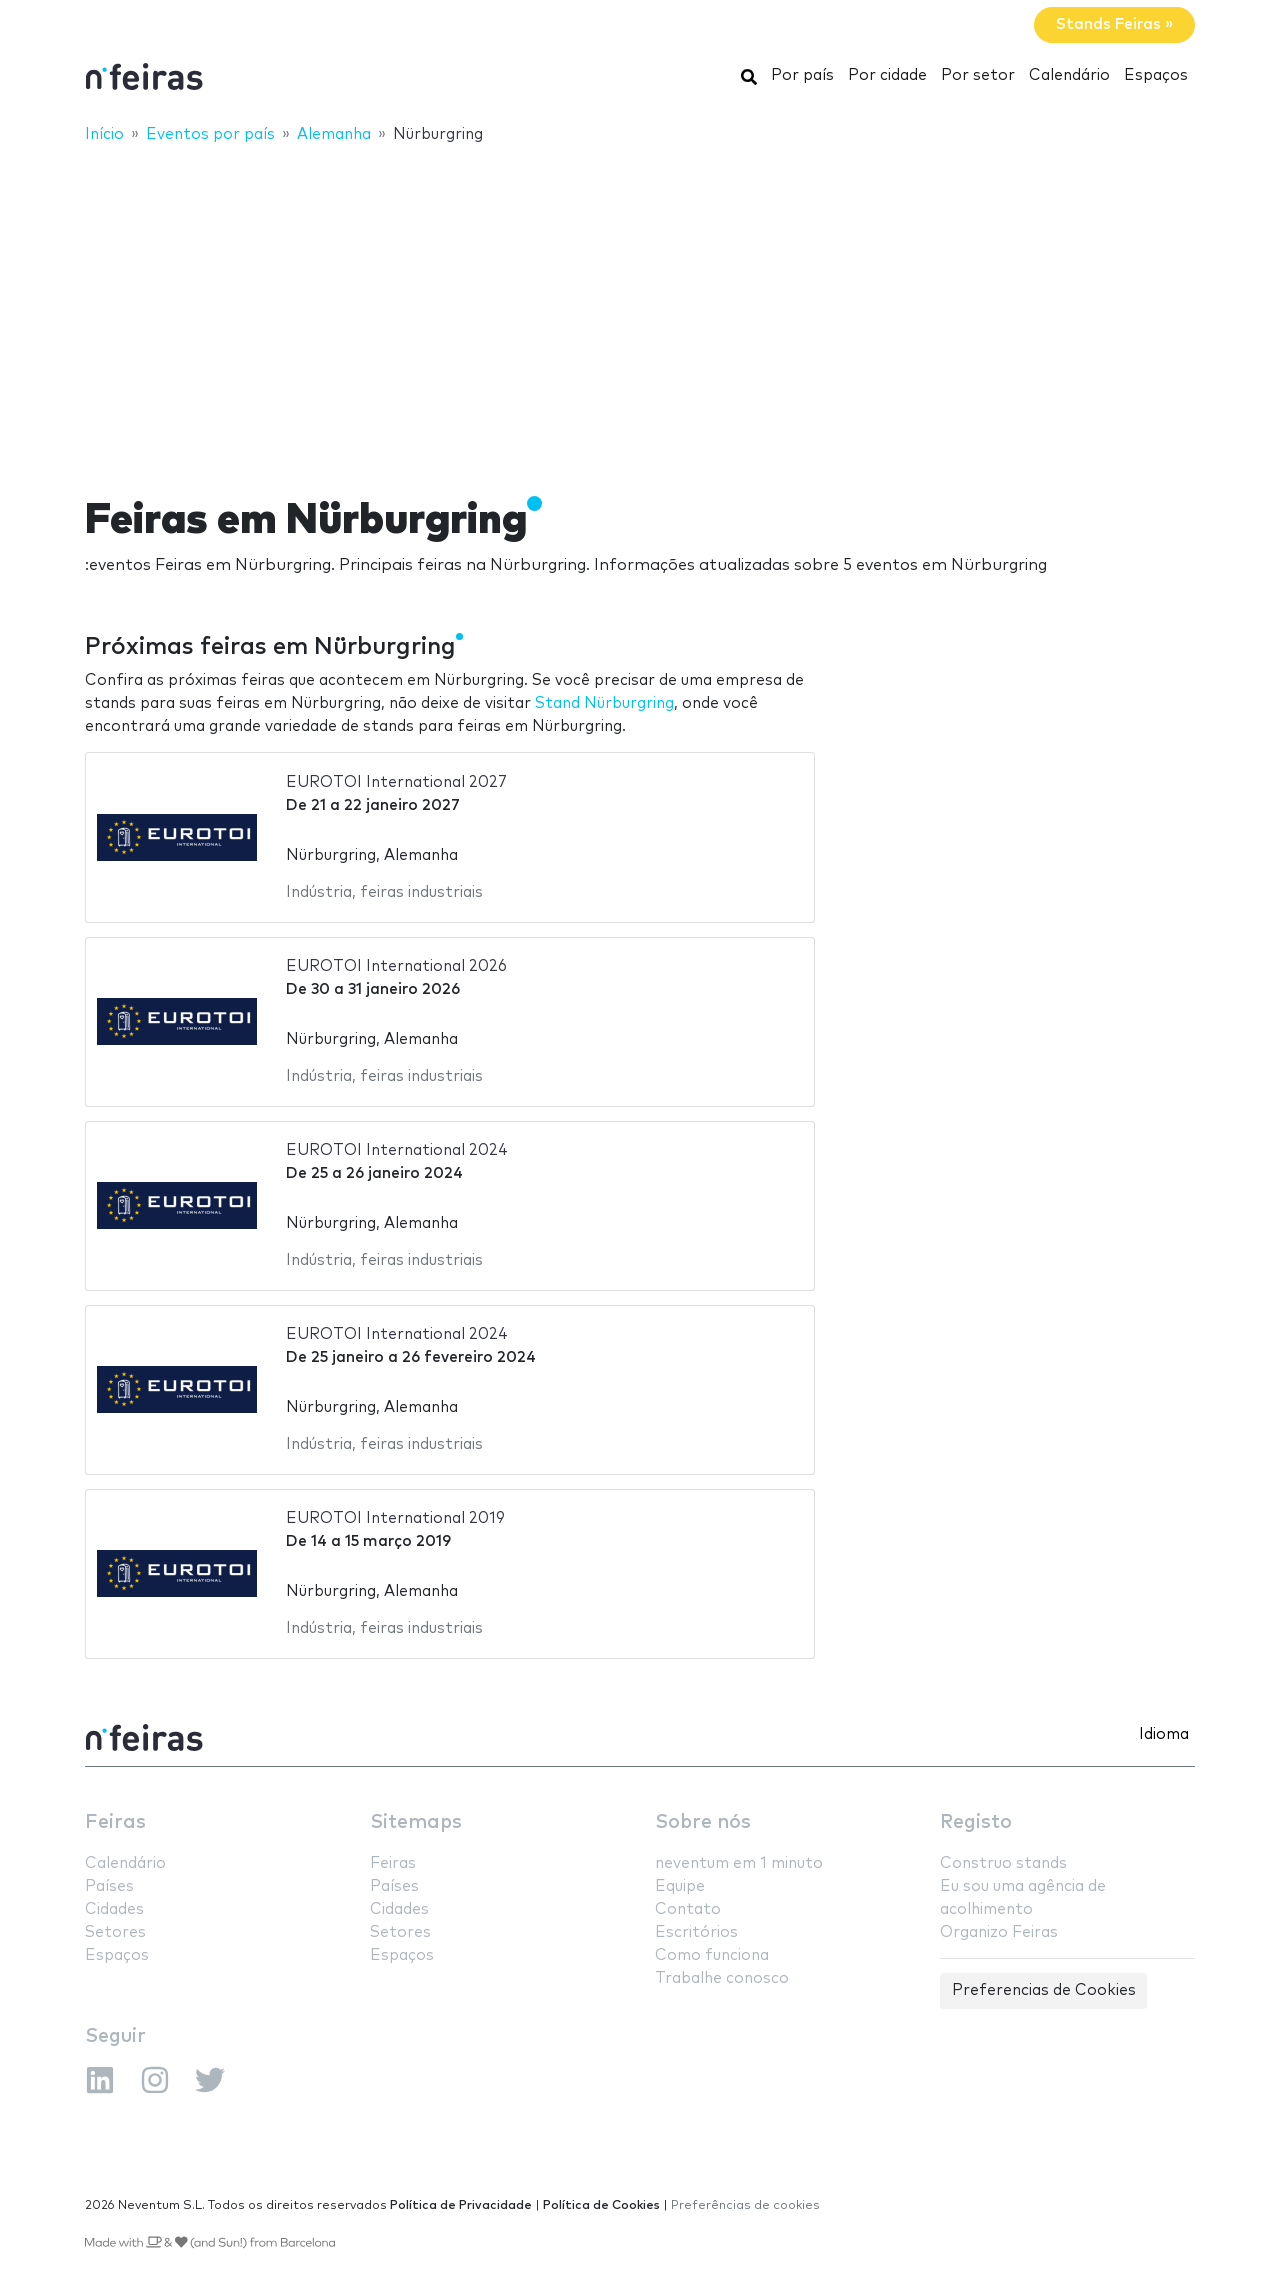  What do you see at coordinates (722, 1978) in the screenshot?
I see `Trabalhe conosco` at bounding box center [722, 1978].